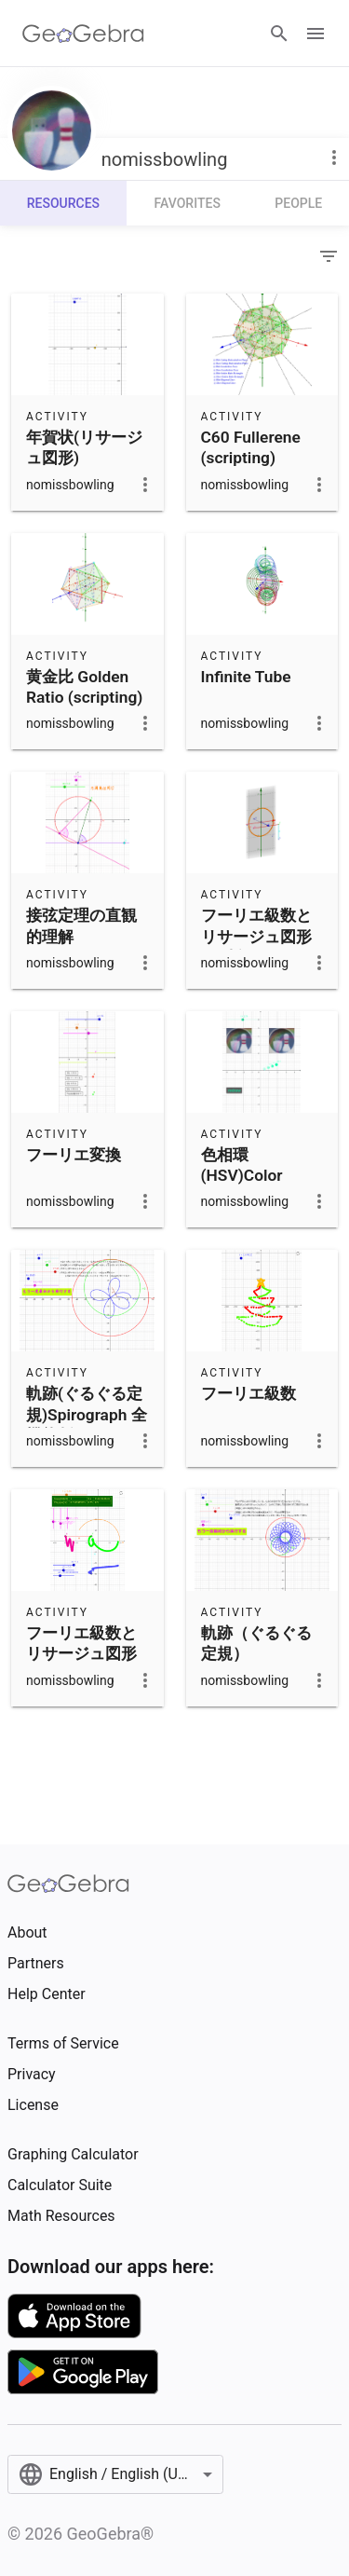 This screenshot has height=2576, width=349. I want to click on C60 Fullerene (scripting), so click(251, 447).